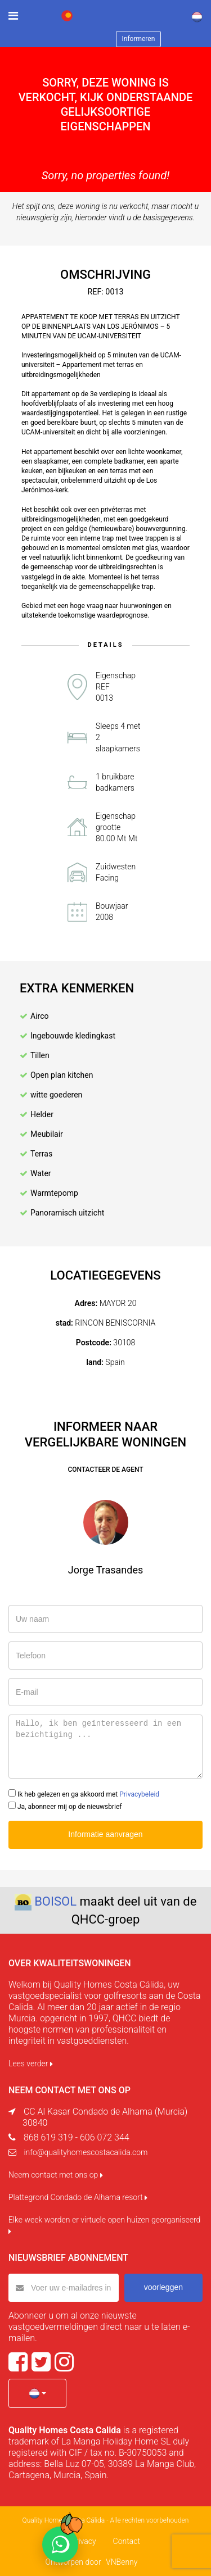 Image resolution: width=211 pixels, height=2576 pixels. What do you see at coordinates (121, 2561) in the screenshot?
I see `VNBenny` at bounding box center [121, 2561].